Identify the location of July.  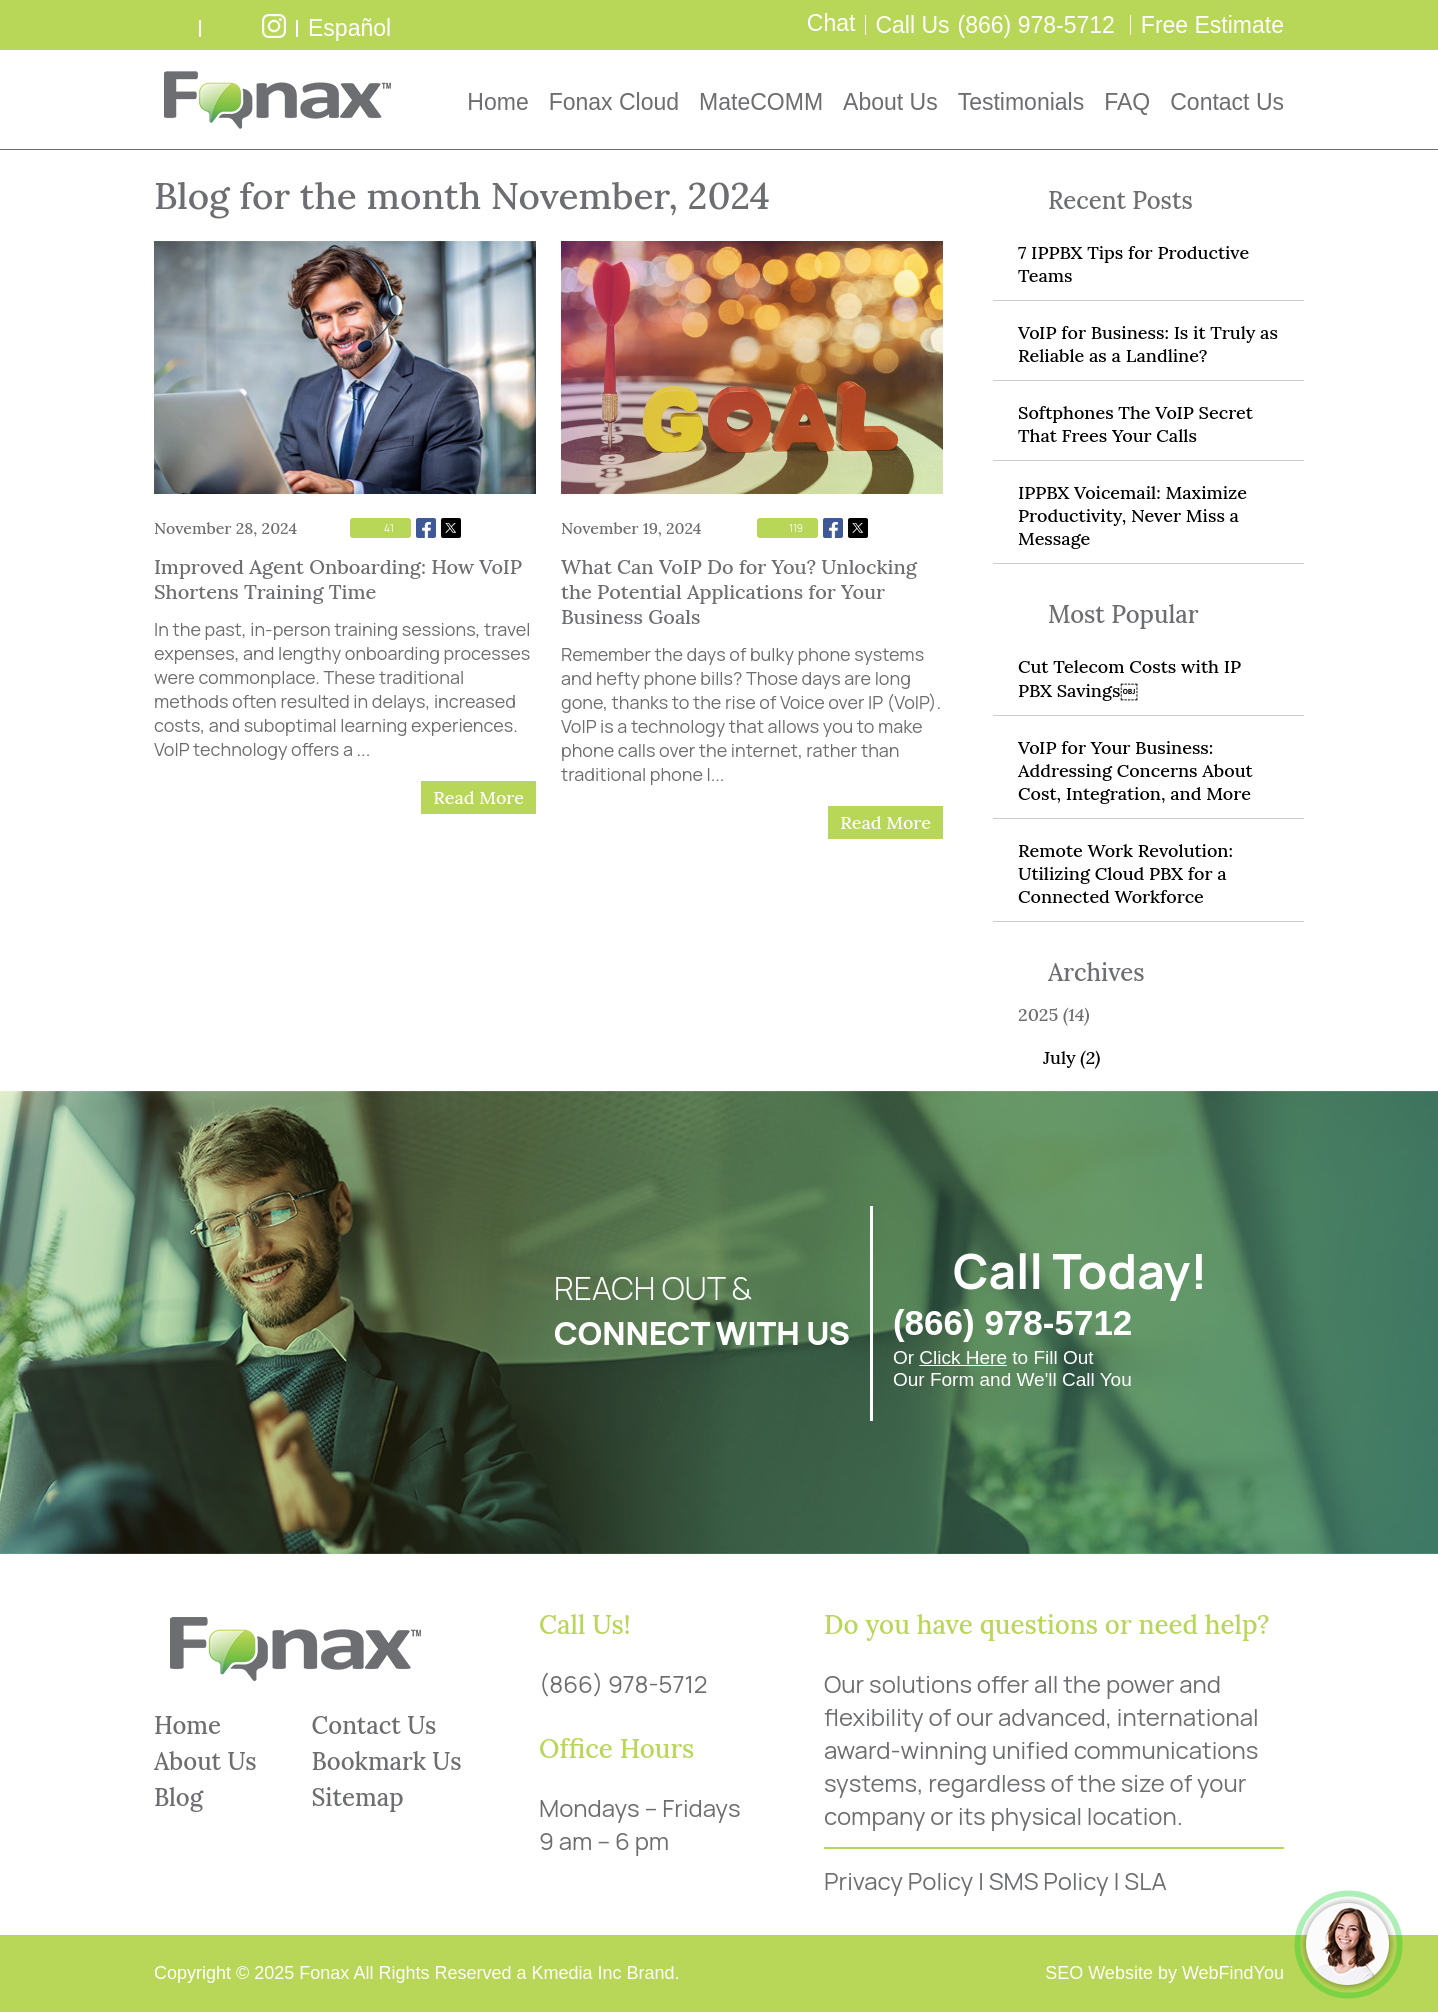
(1071, 1057).